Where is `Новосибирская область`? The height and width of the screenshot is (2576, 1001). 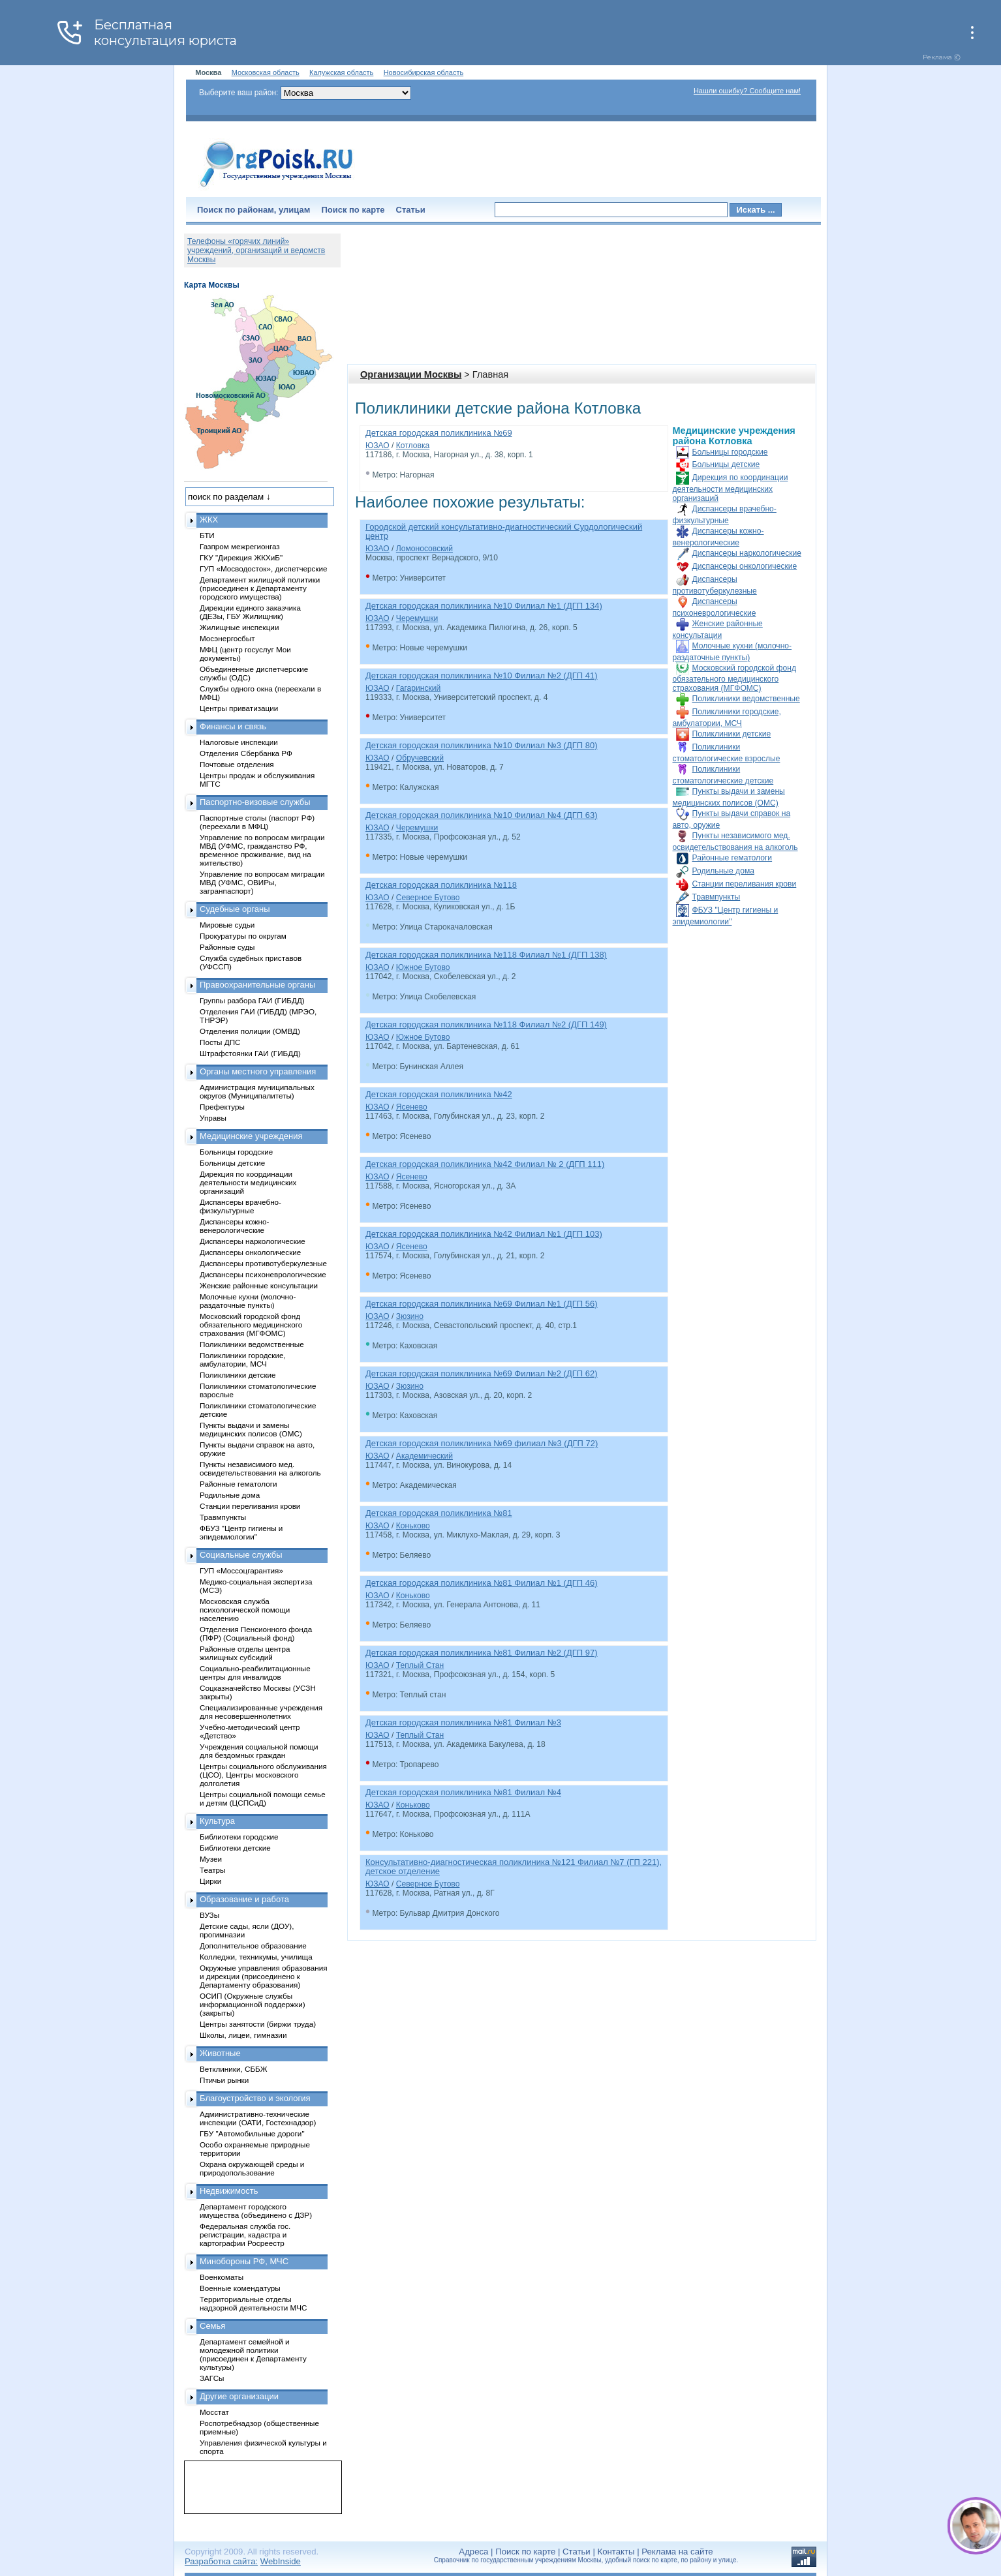 Новосибирская область is located at coordinates (424, 72).